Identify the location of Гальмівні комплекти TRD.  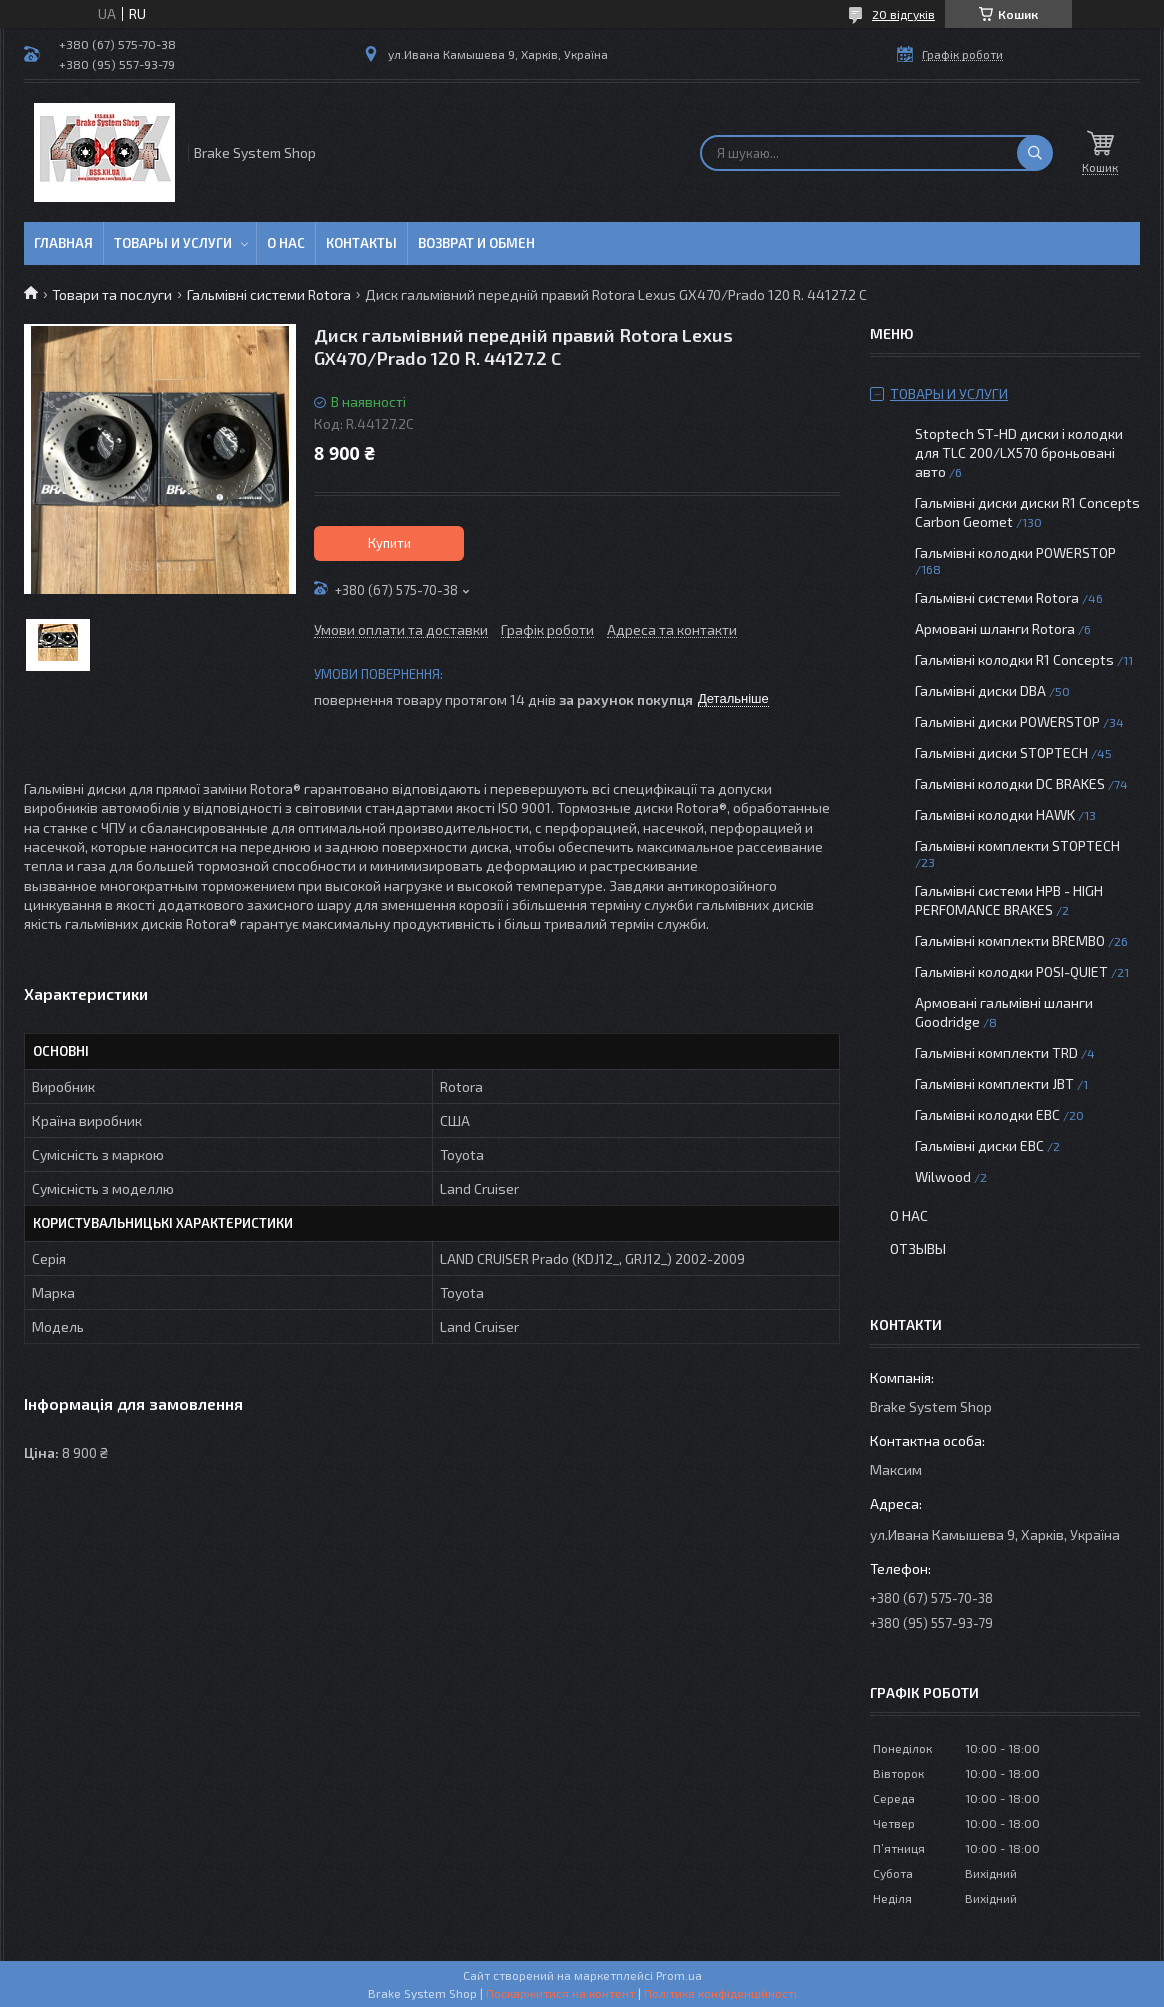
(996, 1052).